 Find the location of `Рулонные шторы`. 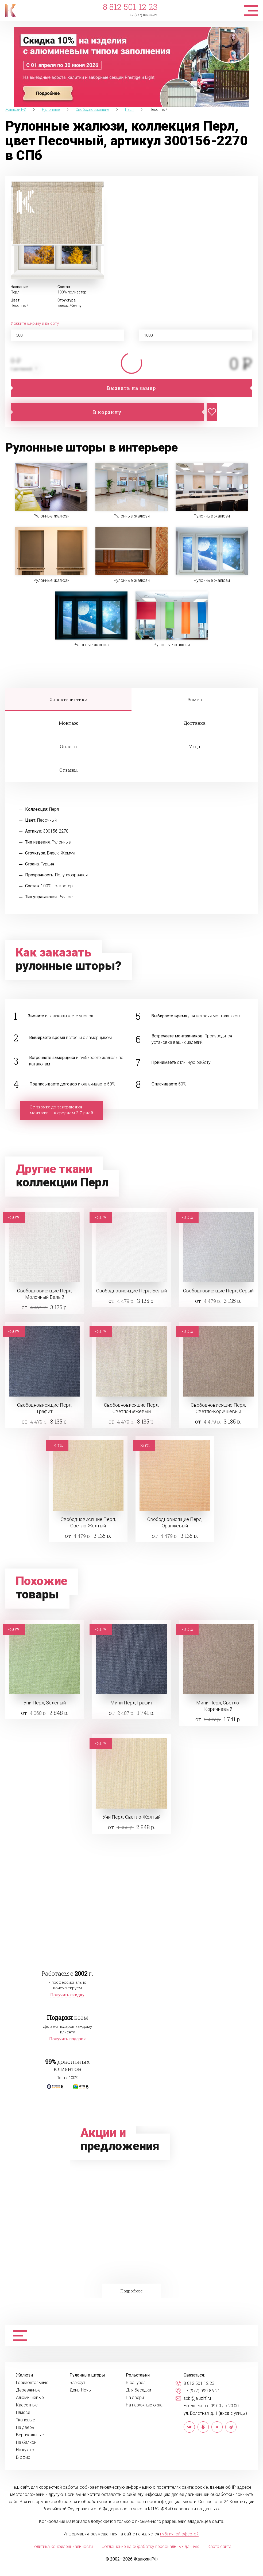

Рулонные шторы is located at coordinates (87, 2375).